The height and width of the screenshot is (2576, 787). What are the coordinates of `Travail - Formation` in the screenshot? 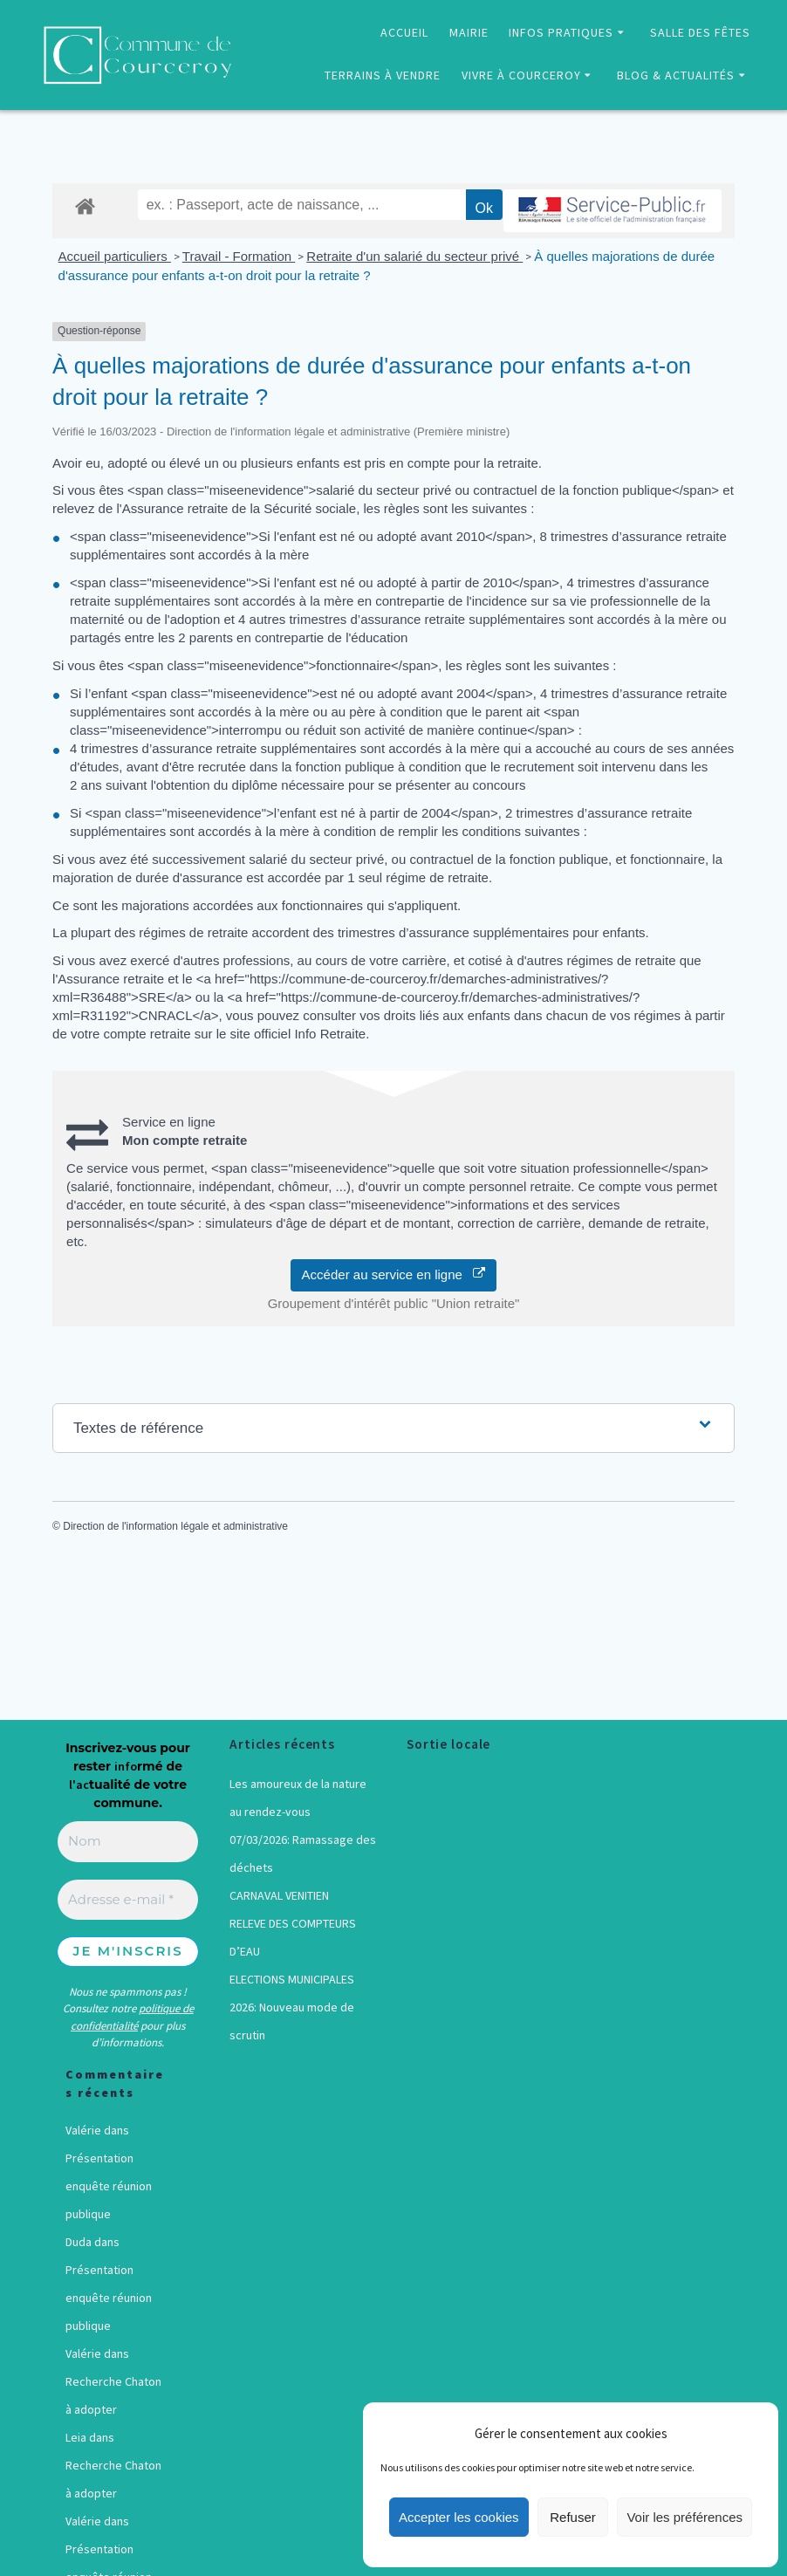 It's located at (238, 256).